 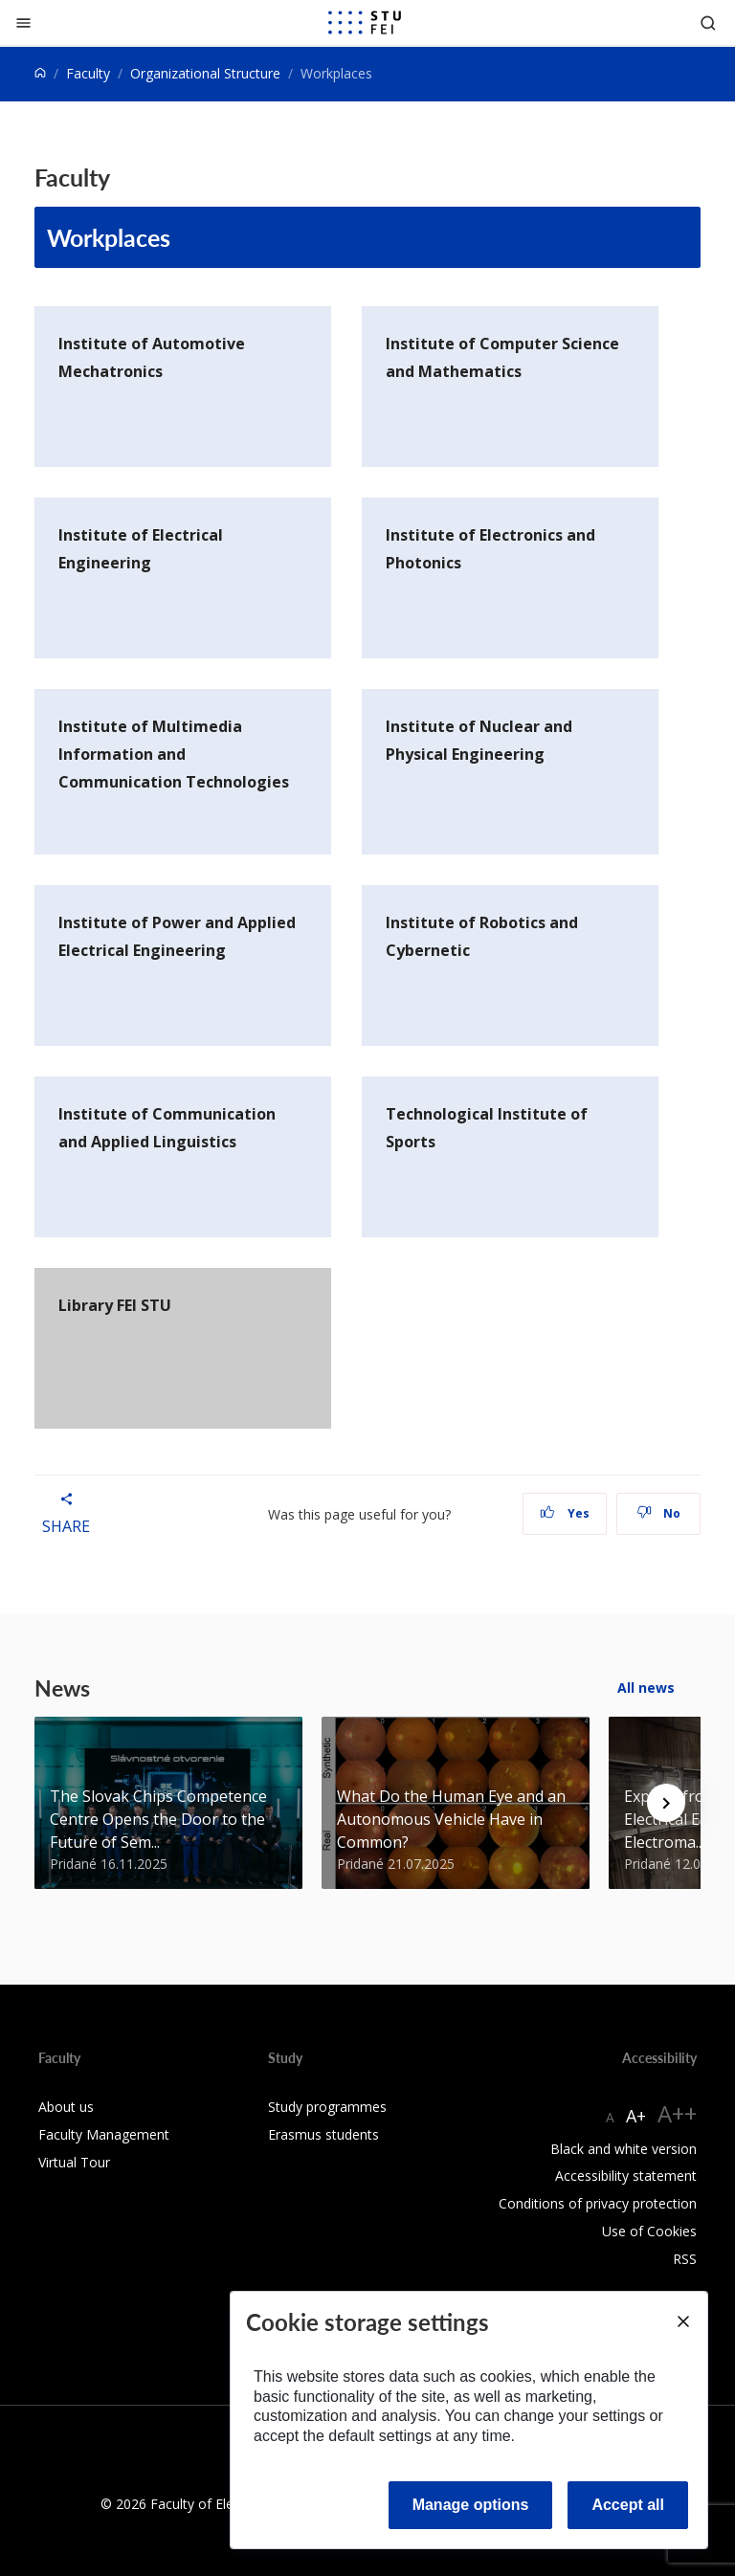 What do you see at coordinates (627, 2505) in the screenshot?
I see `Accept all` at bounding box center [627, 2505].